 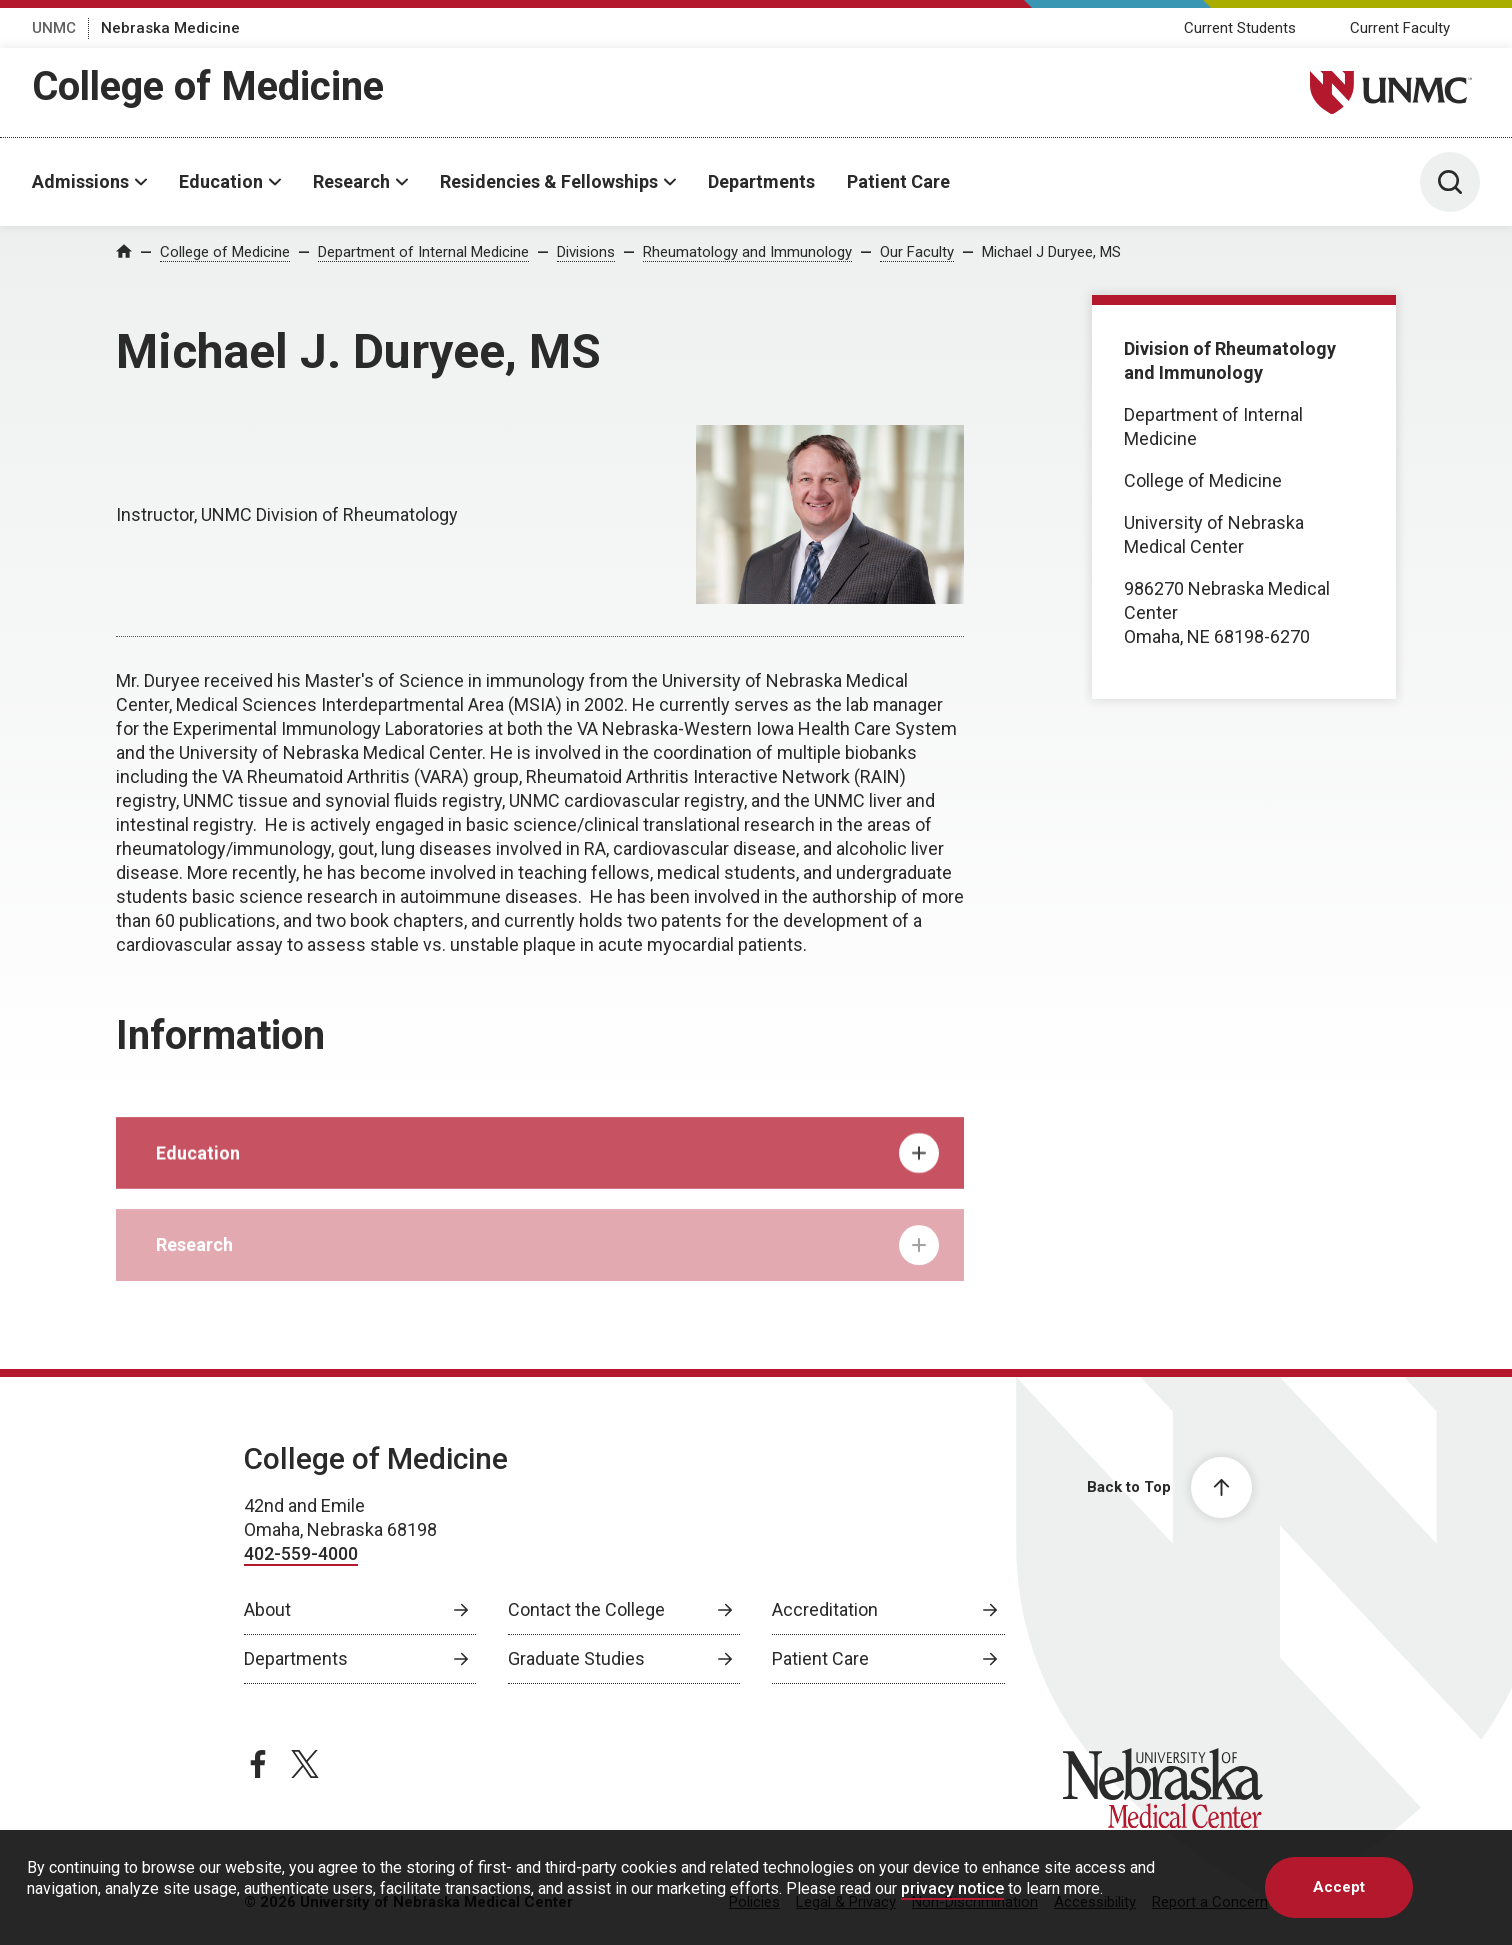 What do you see at coordinates (952, 1888) in the screenshot?
I see `privacy notice` at bounding box center [952, 1888].